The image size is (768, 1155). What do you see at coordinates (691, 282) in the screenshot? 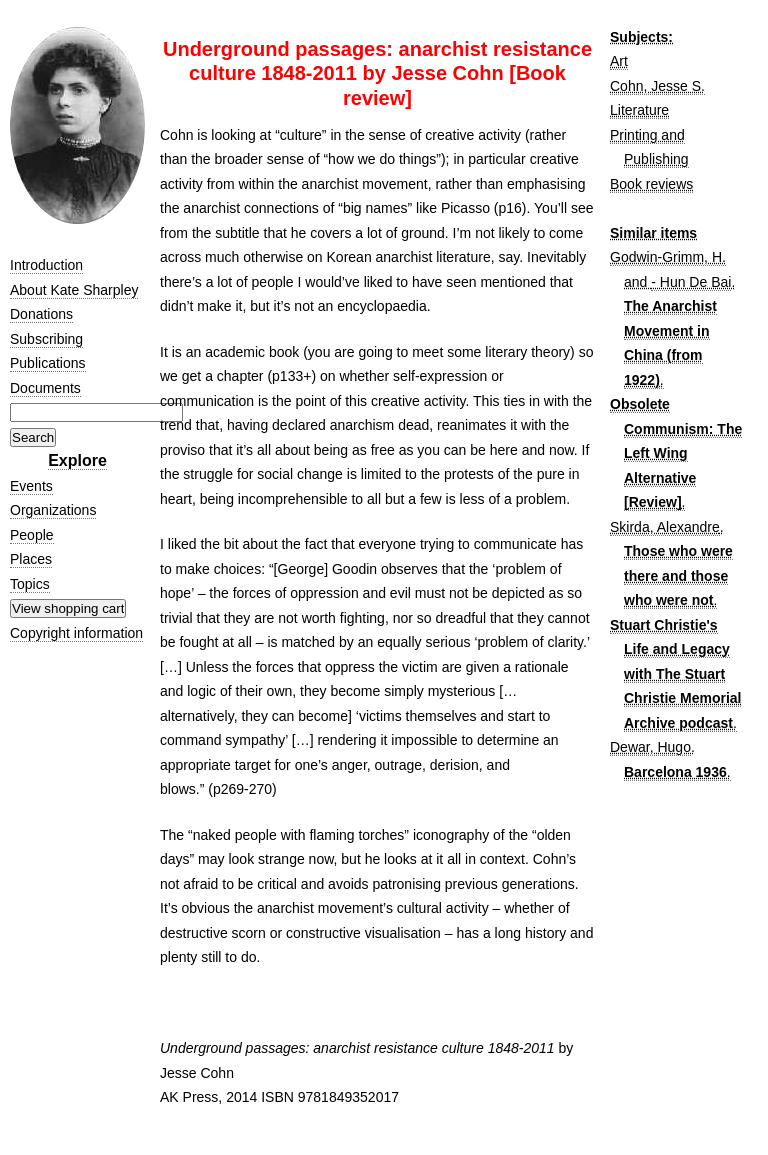
I see `- Hun De Bai` at bounding box center [691, 282].